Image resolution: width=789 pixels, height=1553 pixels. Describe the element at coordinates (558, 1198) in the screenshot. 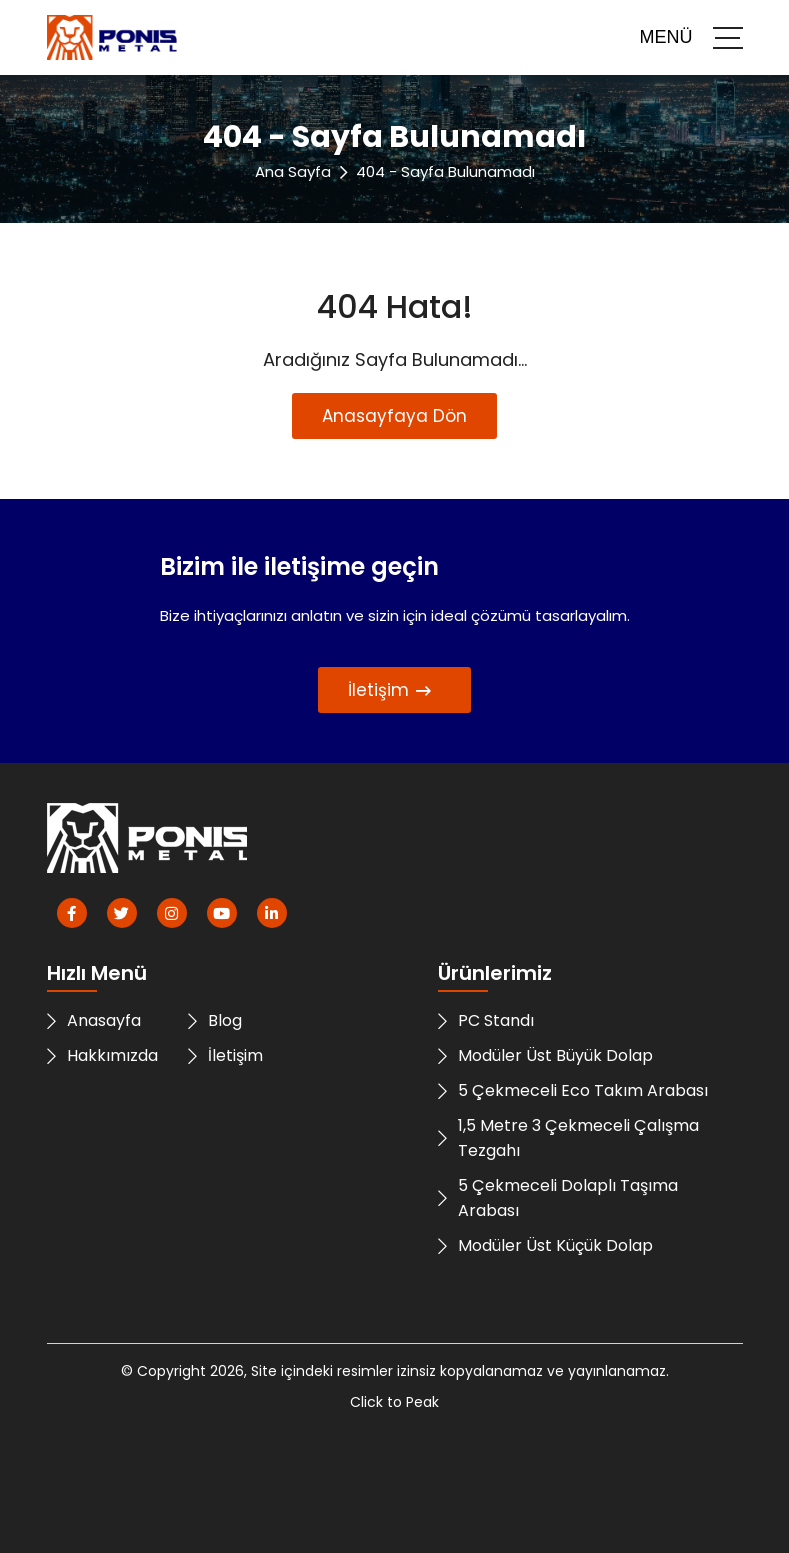

I see `5 Çekmeceli Dolaplı Taşıma Arabası` at that location.